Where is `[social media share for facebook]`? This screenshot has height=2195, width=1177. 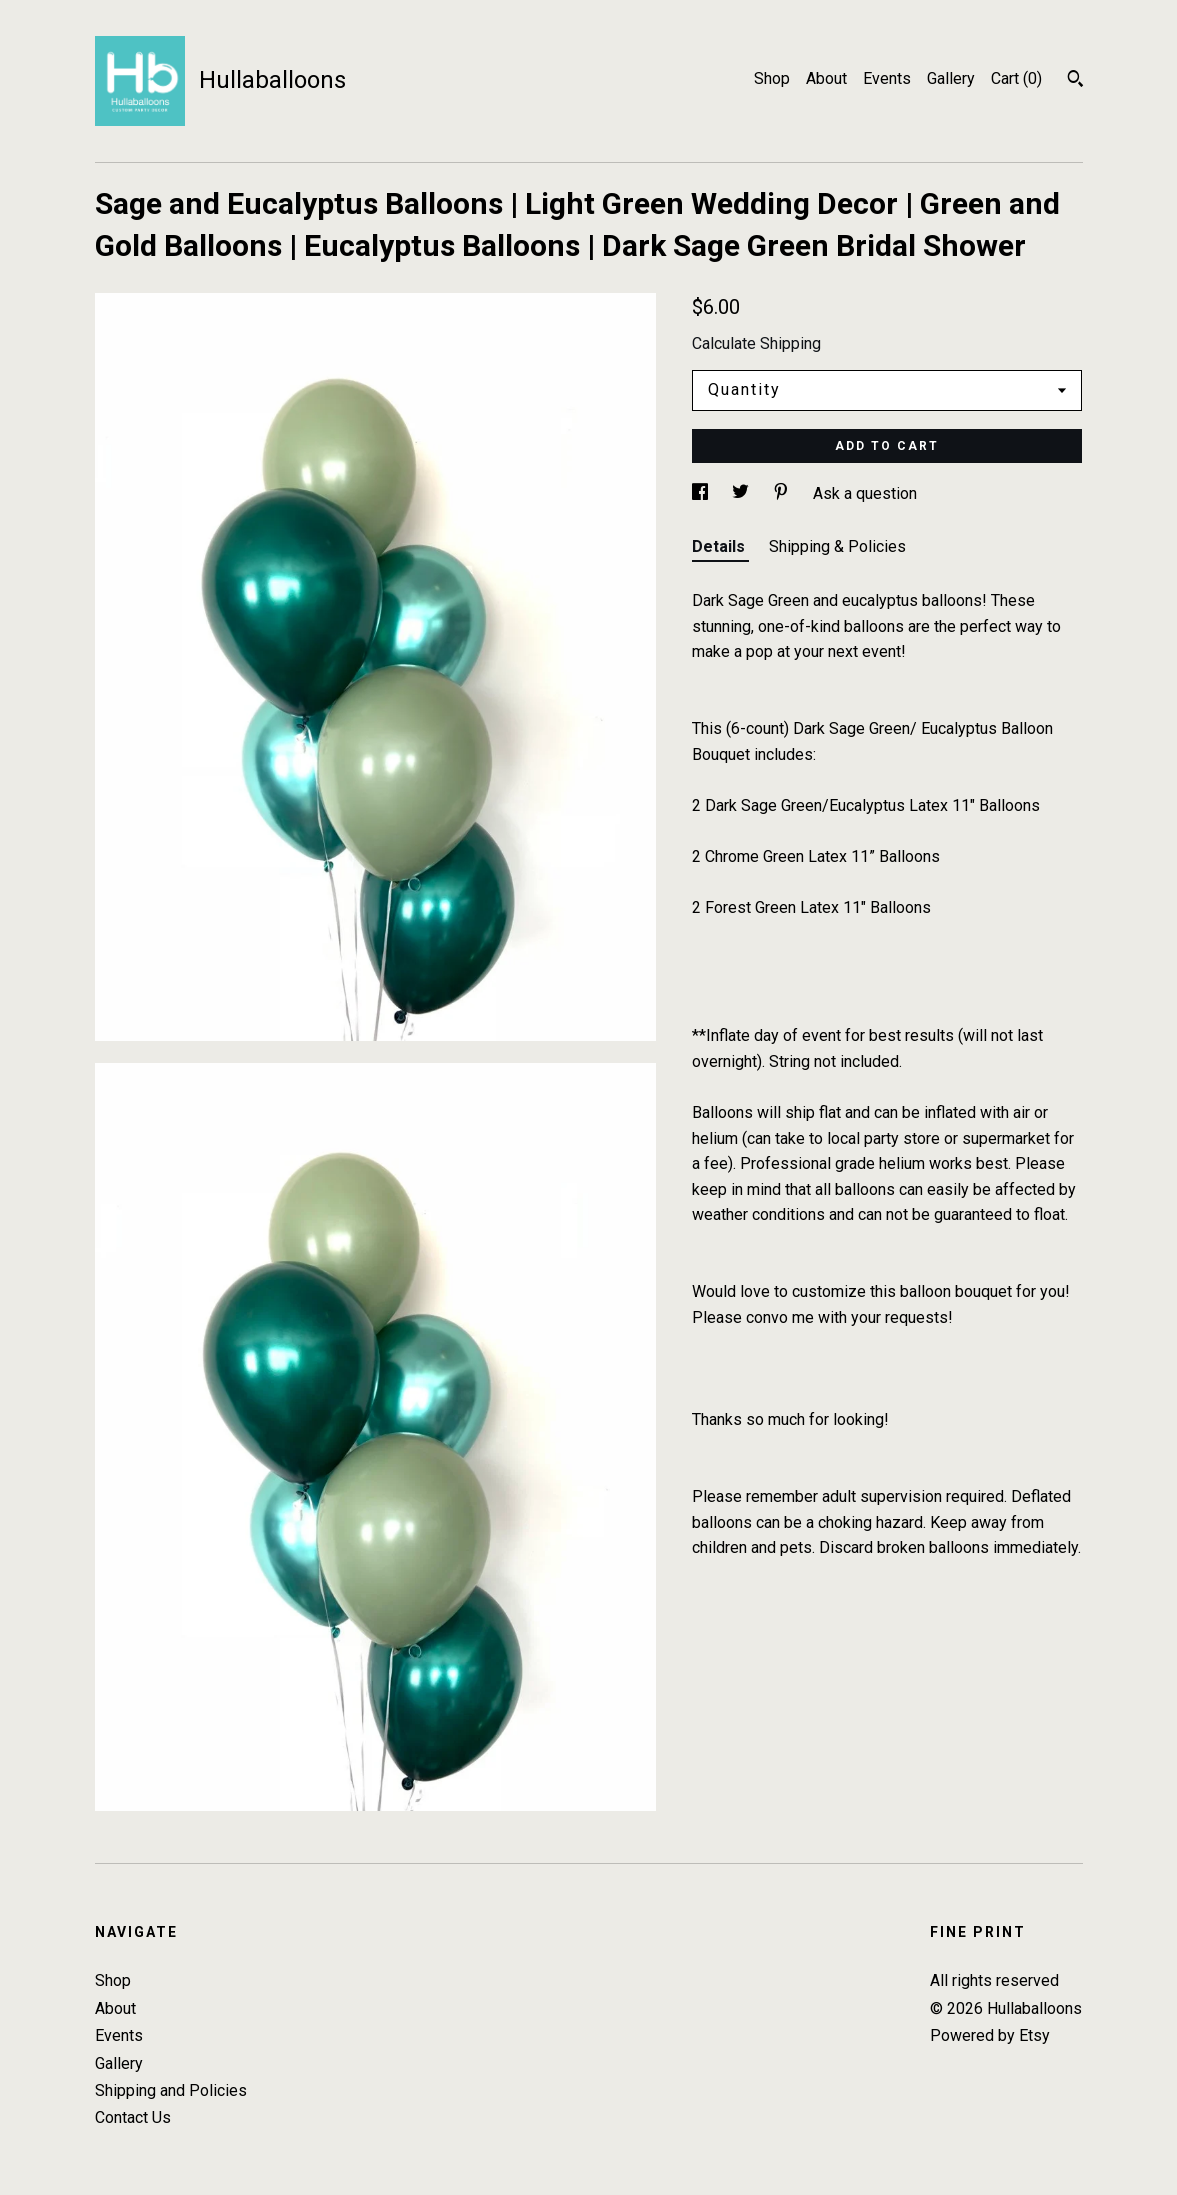
[social media share for facebook] is located at coordinates (702, 493).